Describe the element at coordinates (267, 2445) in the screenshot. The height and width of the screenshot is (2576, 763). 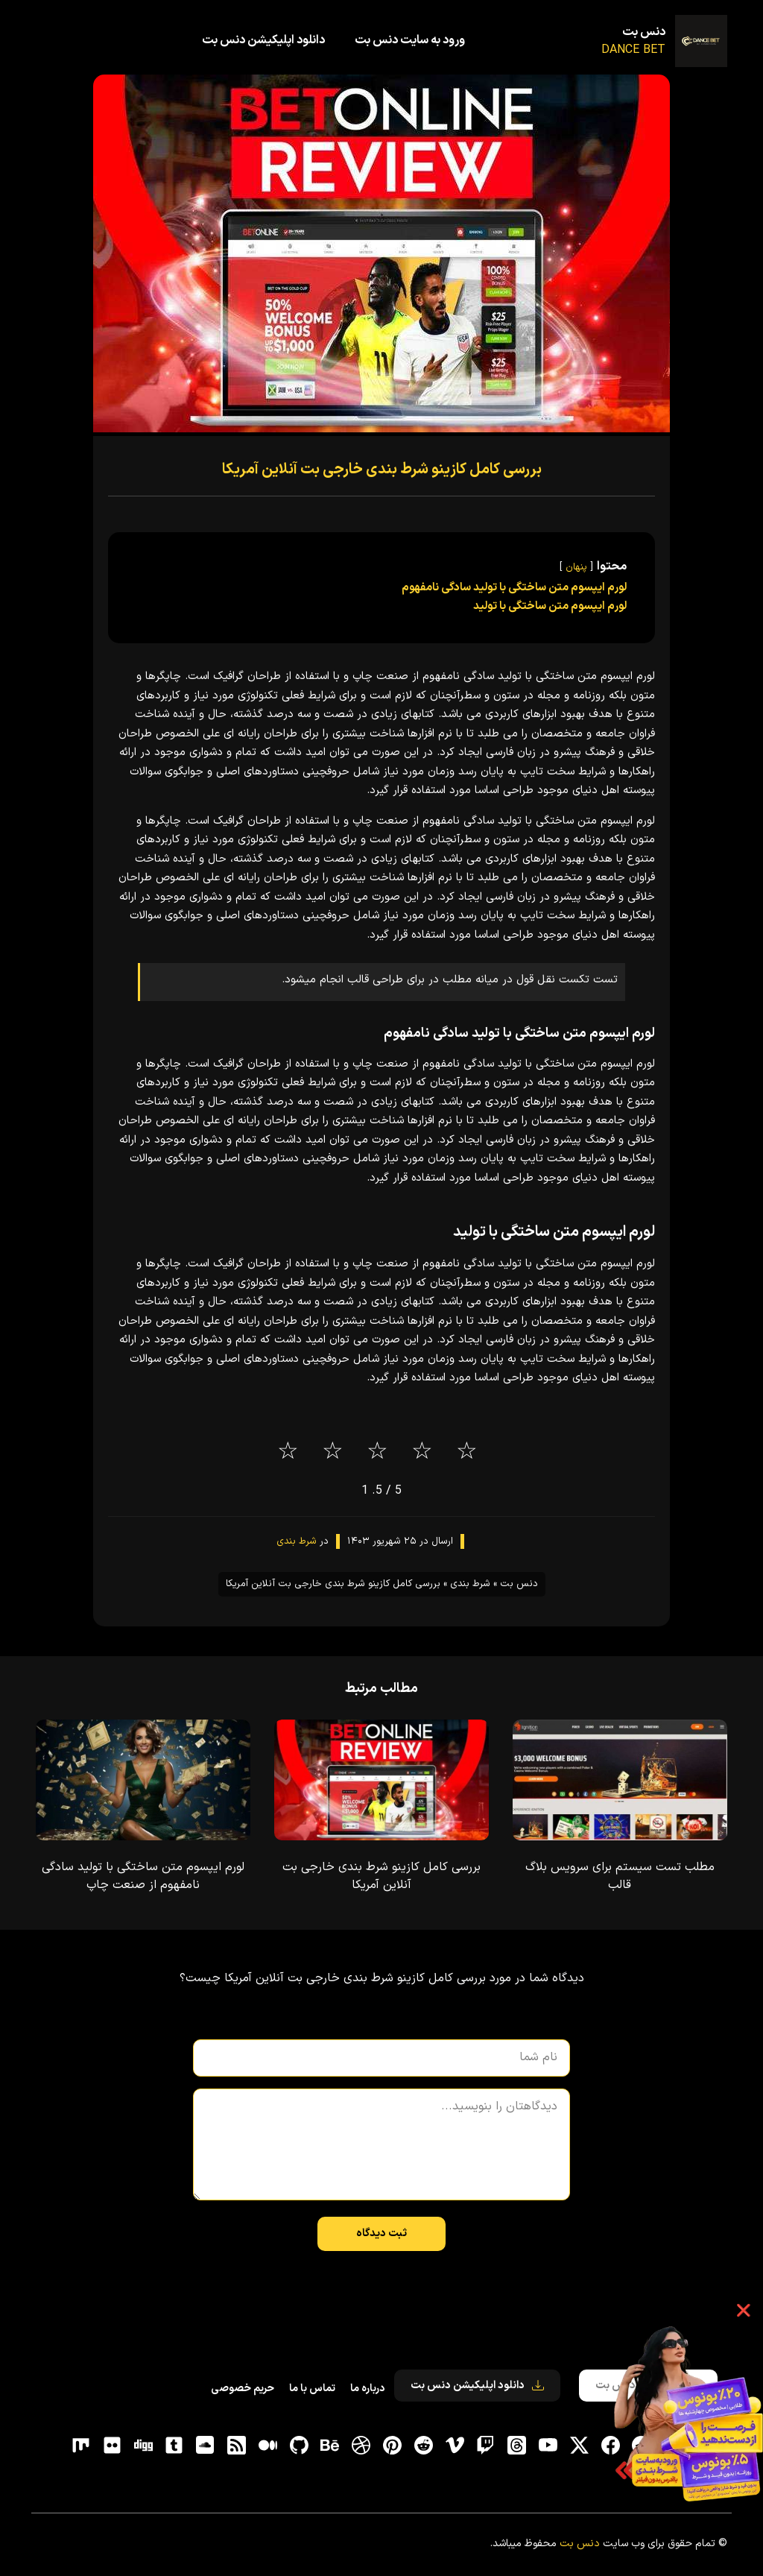
I see `[medium]` at that location.